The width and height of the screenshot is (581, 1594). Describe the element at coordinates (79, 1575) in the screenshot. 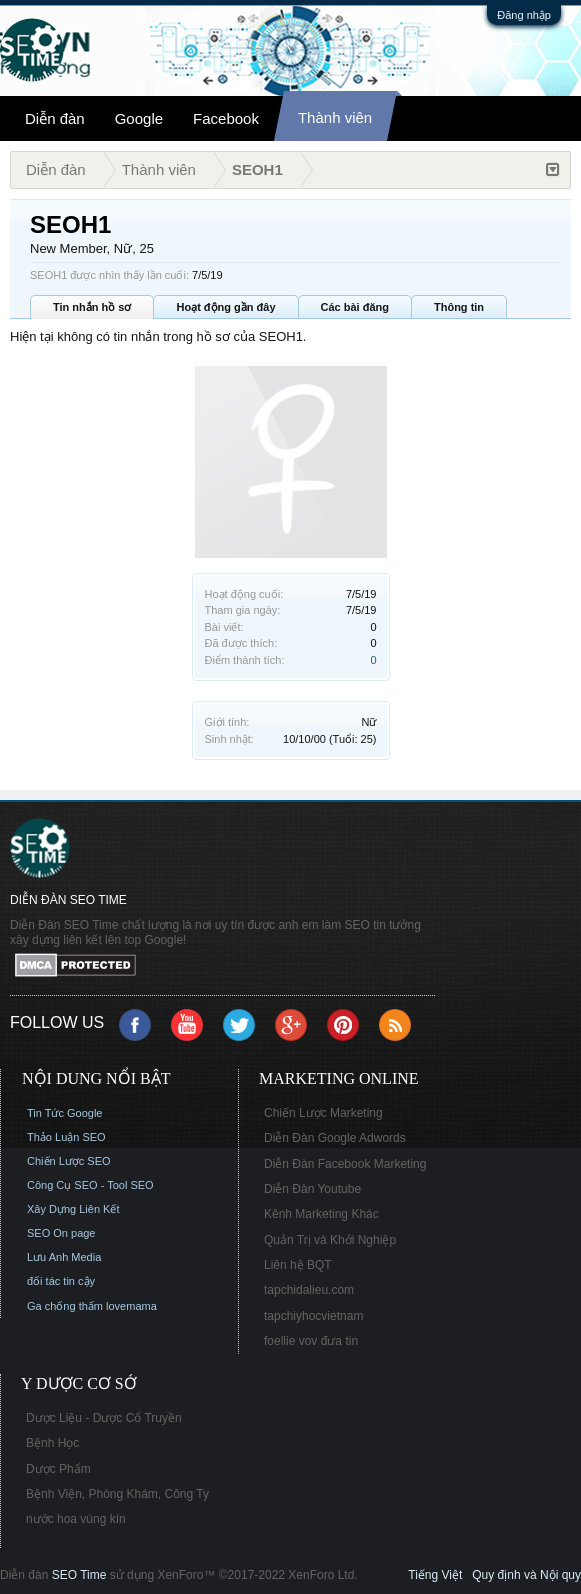

I see `SEO Time` at that location.